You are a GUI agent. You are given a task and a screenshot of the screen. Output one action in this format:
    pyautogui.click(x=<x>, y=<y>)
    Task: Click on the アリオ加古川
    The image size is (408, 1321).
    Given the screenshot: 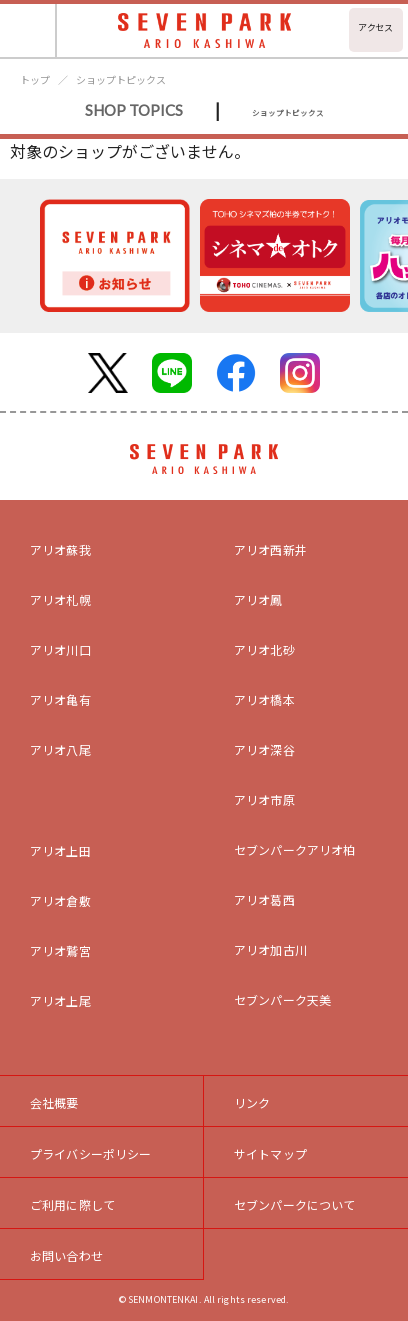 What is the action you would take?
    pyautogui.click(x=270, y=949)
    